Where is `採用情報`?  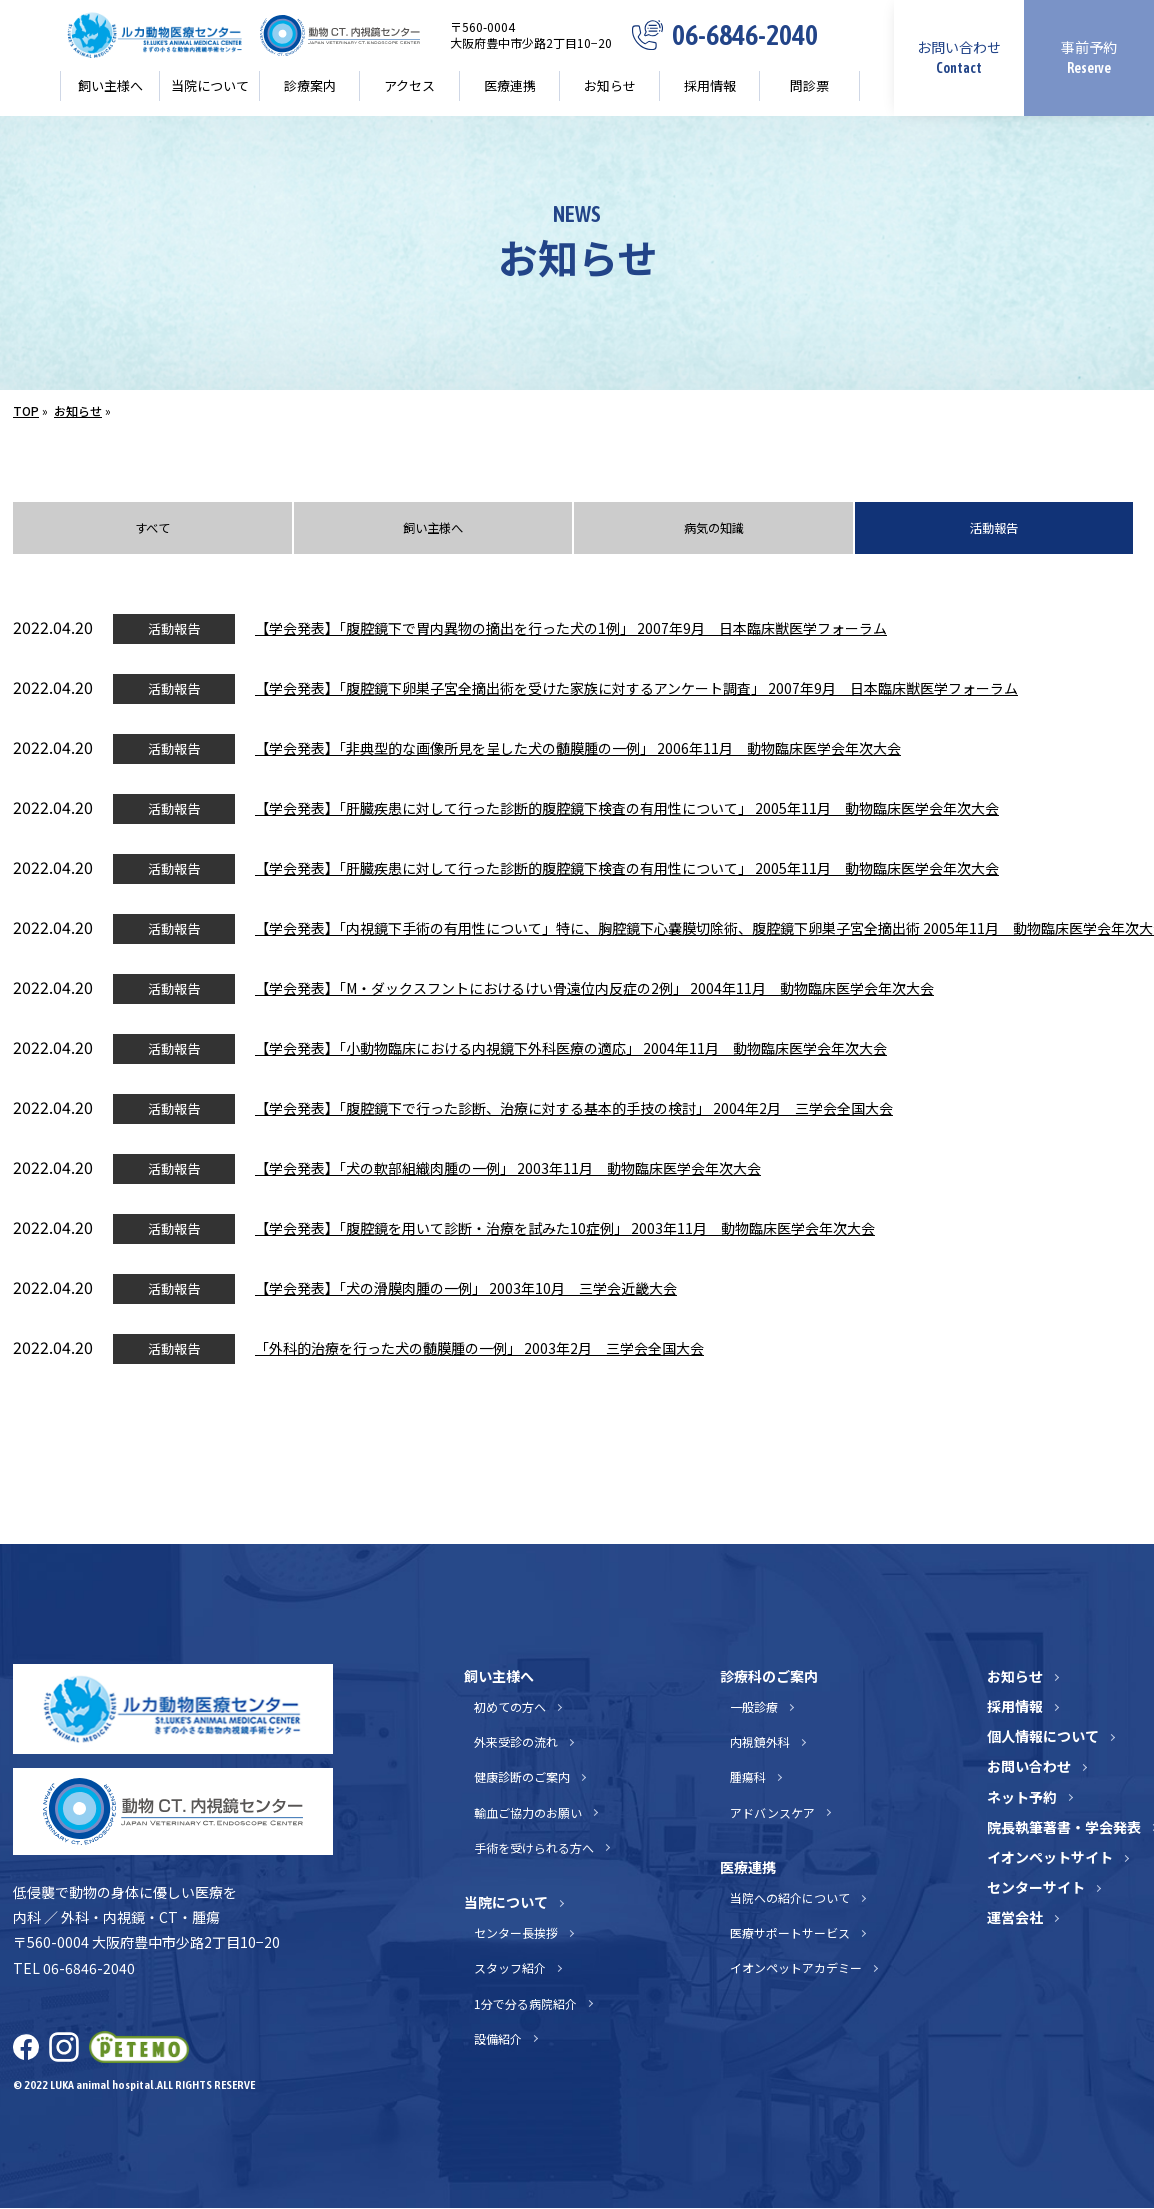
採用情報 is located at coordinates (710, 85).